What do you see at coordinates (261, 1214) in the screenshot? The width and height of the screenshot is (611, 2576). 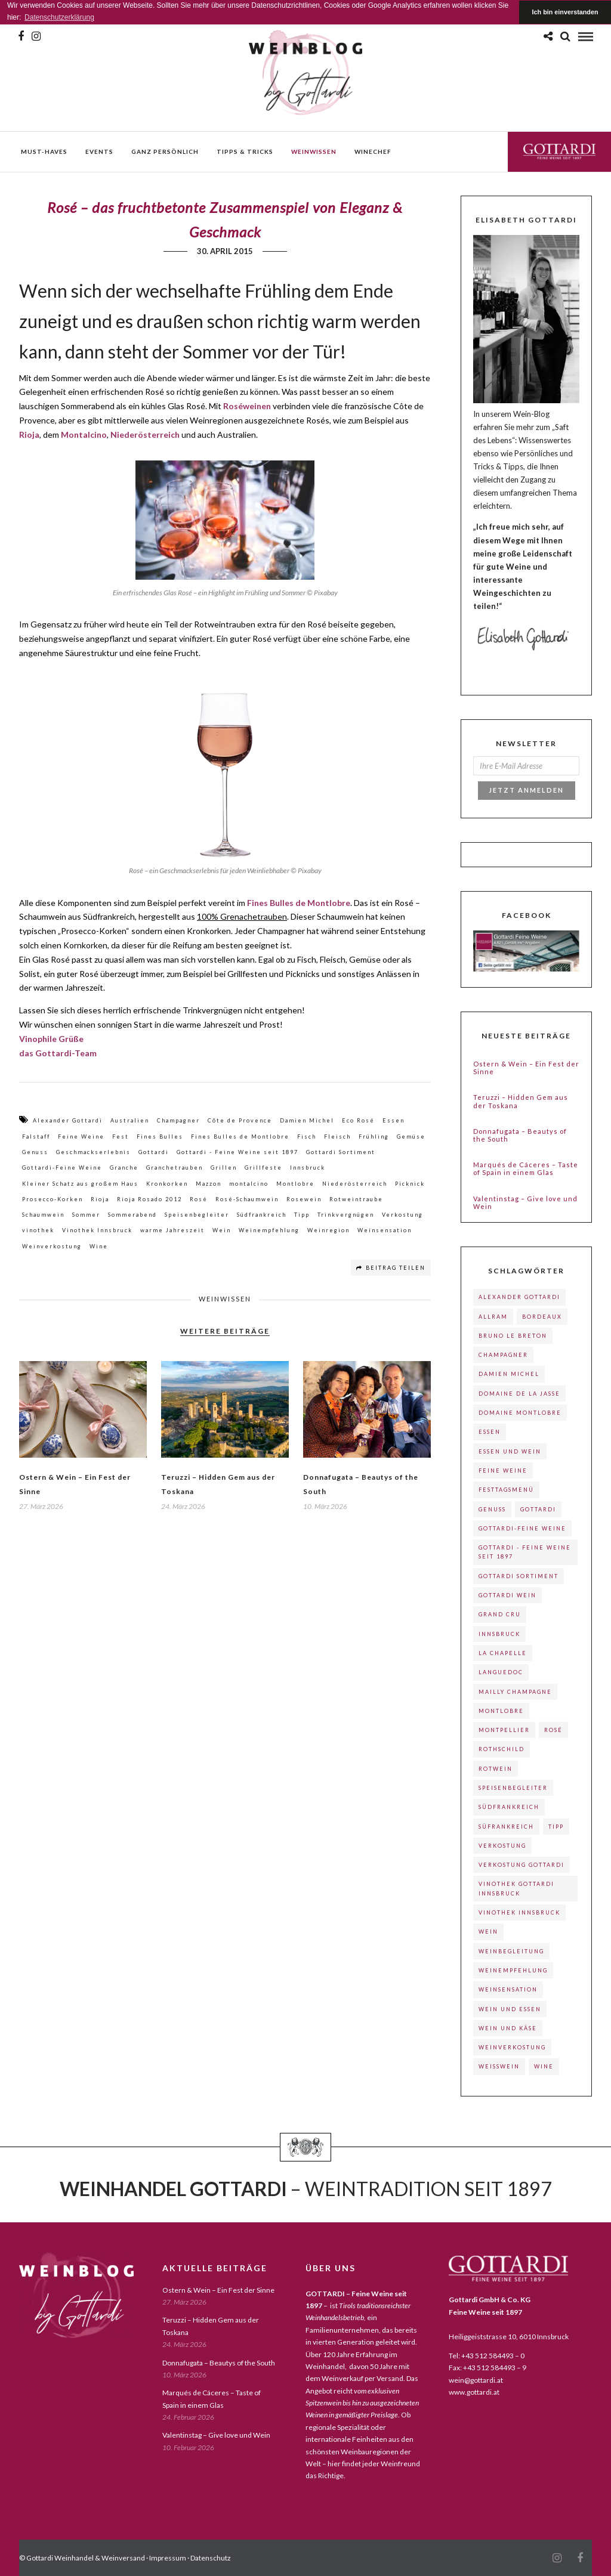 I see `Südfrankreich` at bounding box center [261, 1214].